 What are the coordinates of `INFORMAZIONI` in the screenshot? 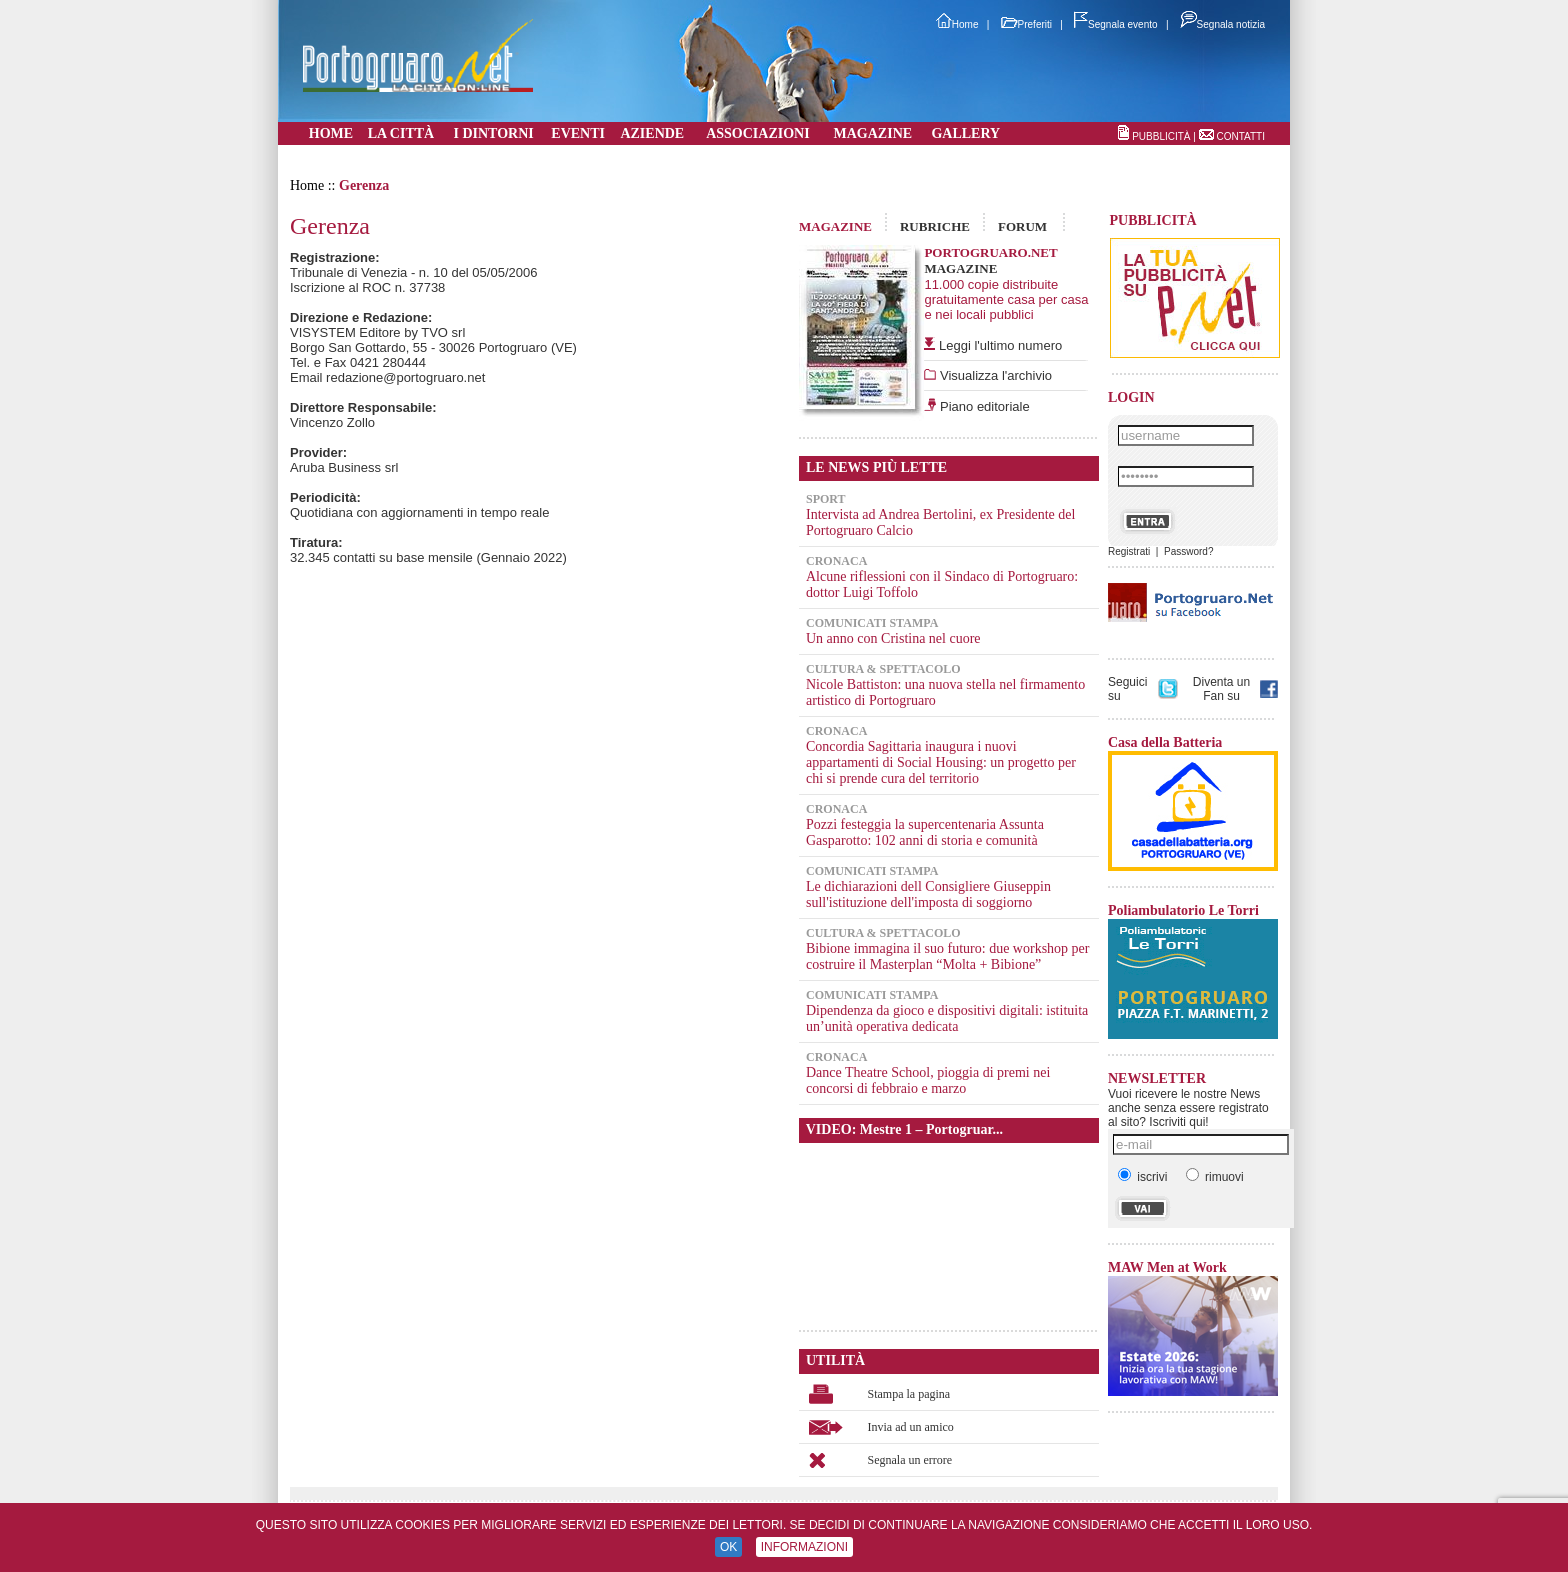 It's located at (804, 1547).